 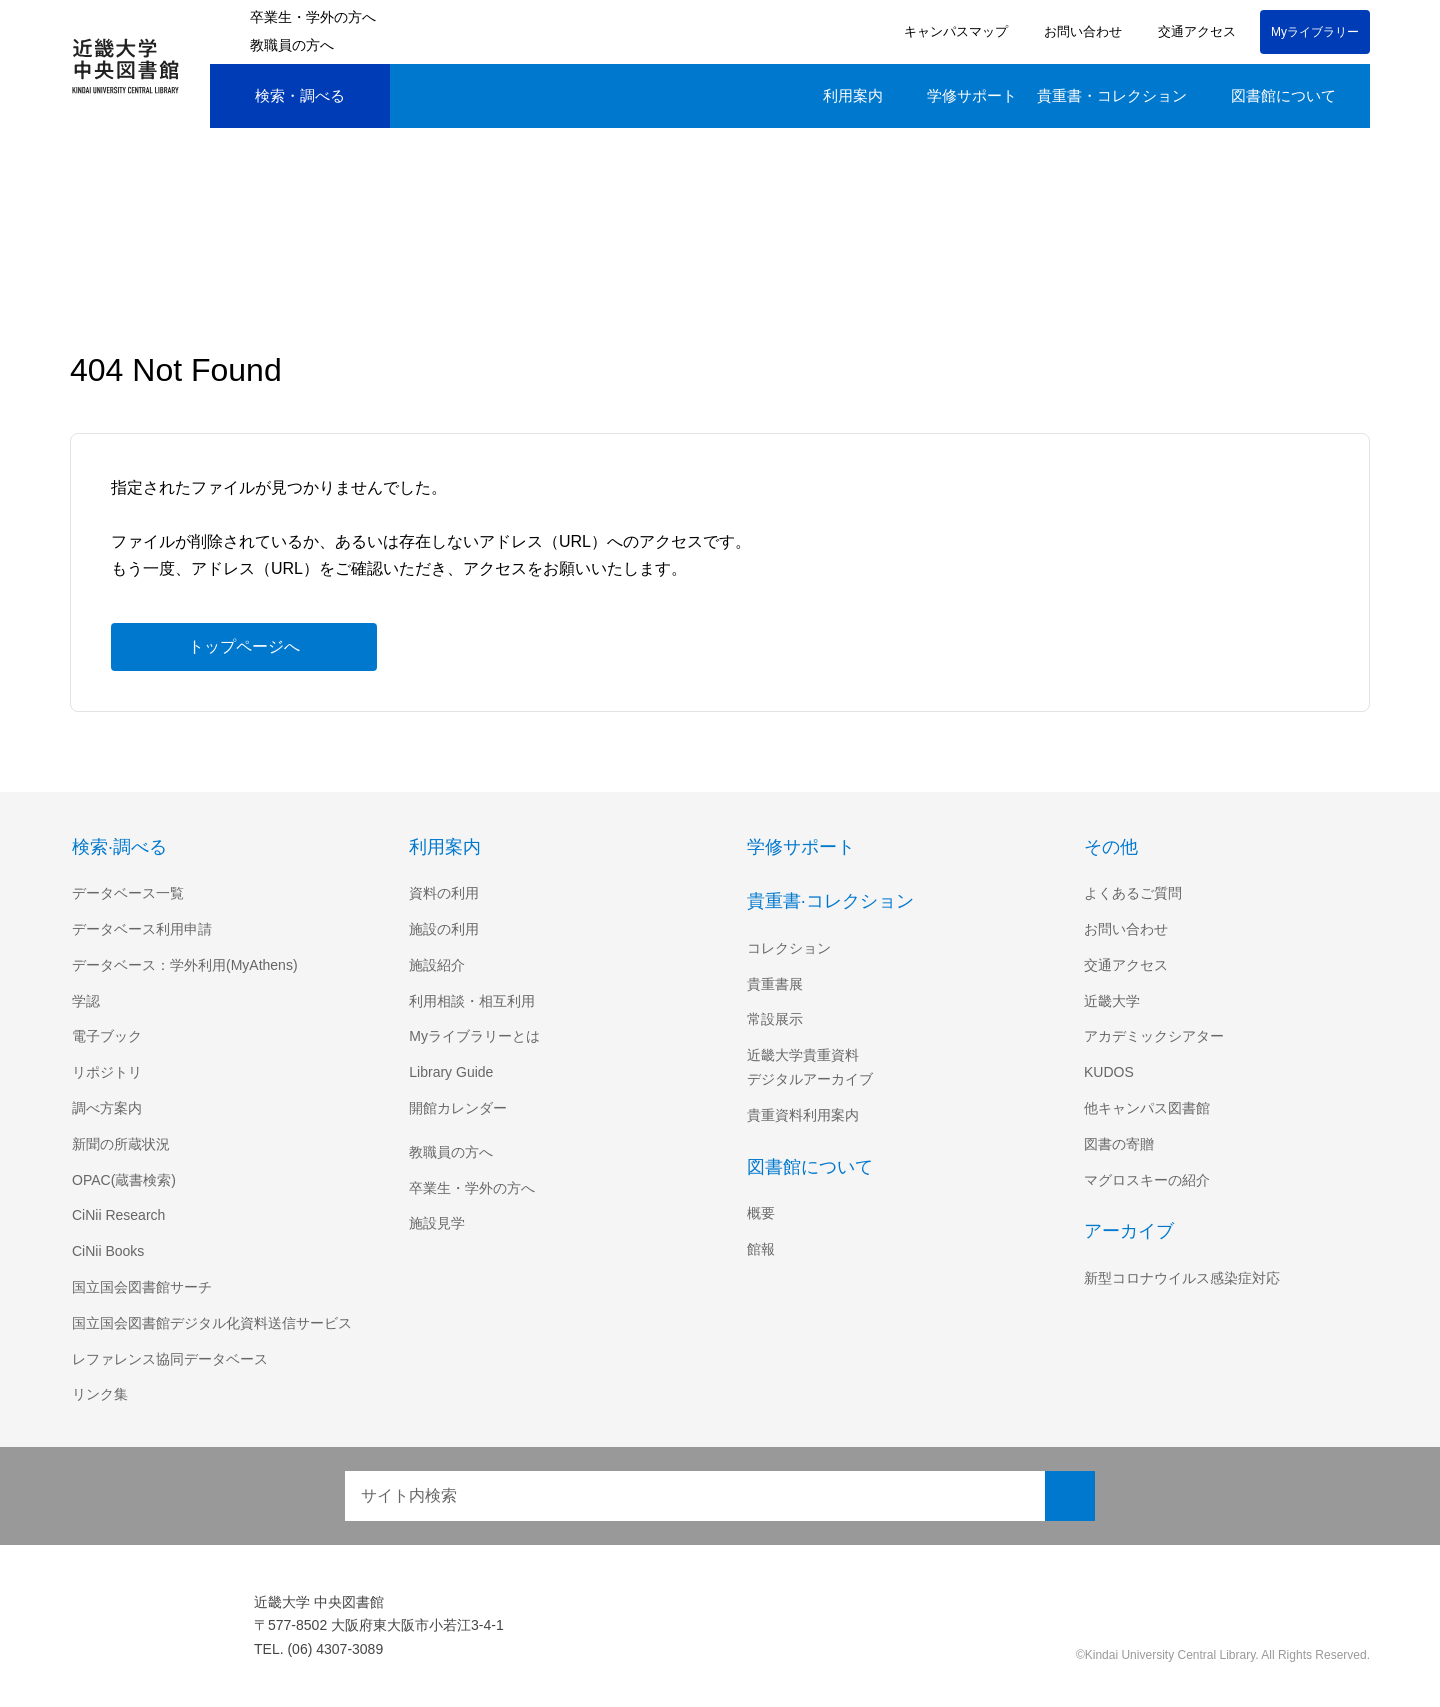 I want to click on Myライブラリーとは, so click(x=474, y=1036).